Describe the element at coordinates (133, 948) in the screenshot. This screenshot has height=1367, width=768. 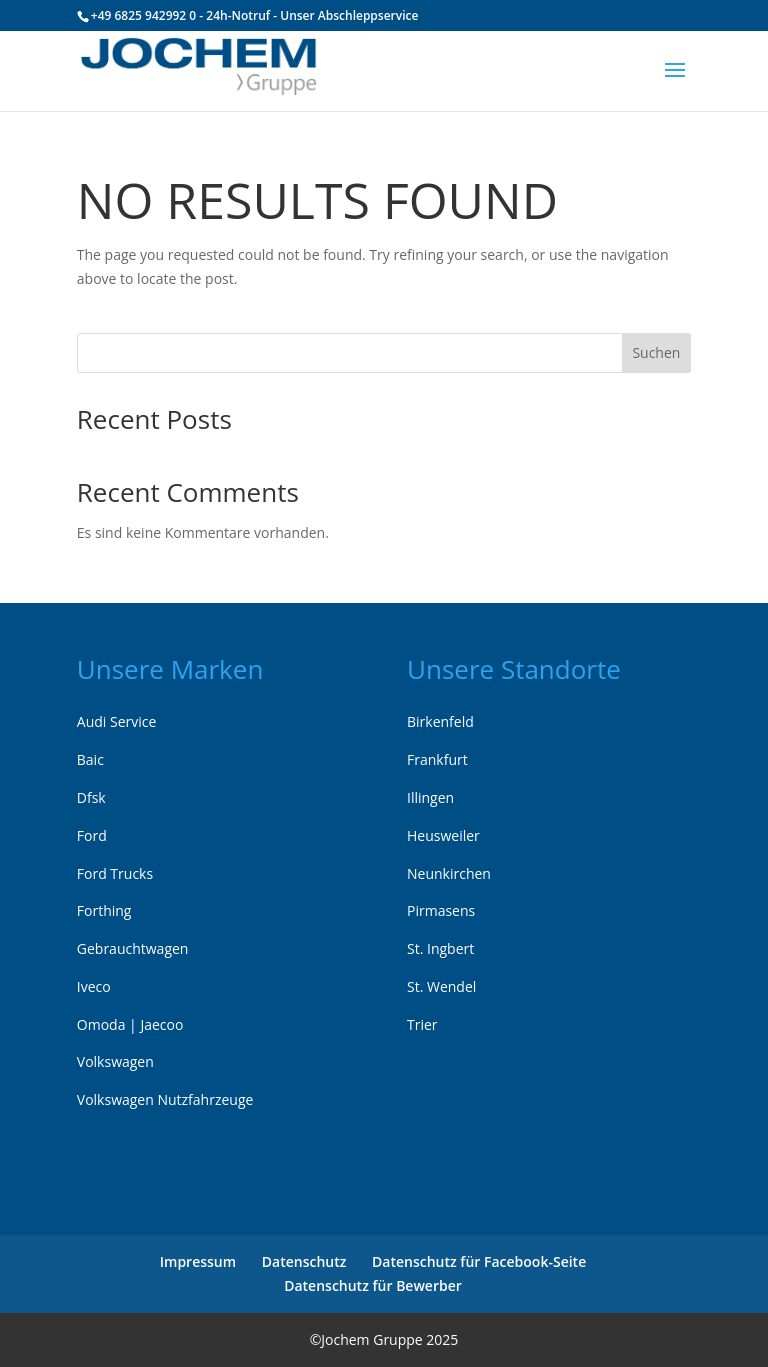
I see `Gebrauchtwagen` at that location.